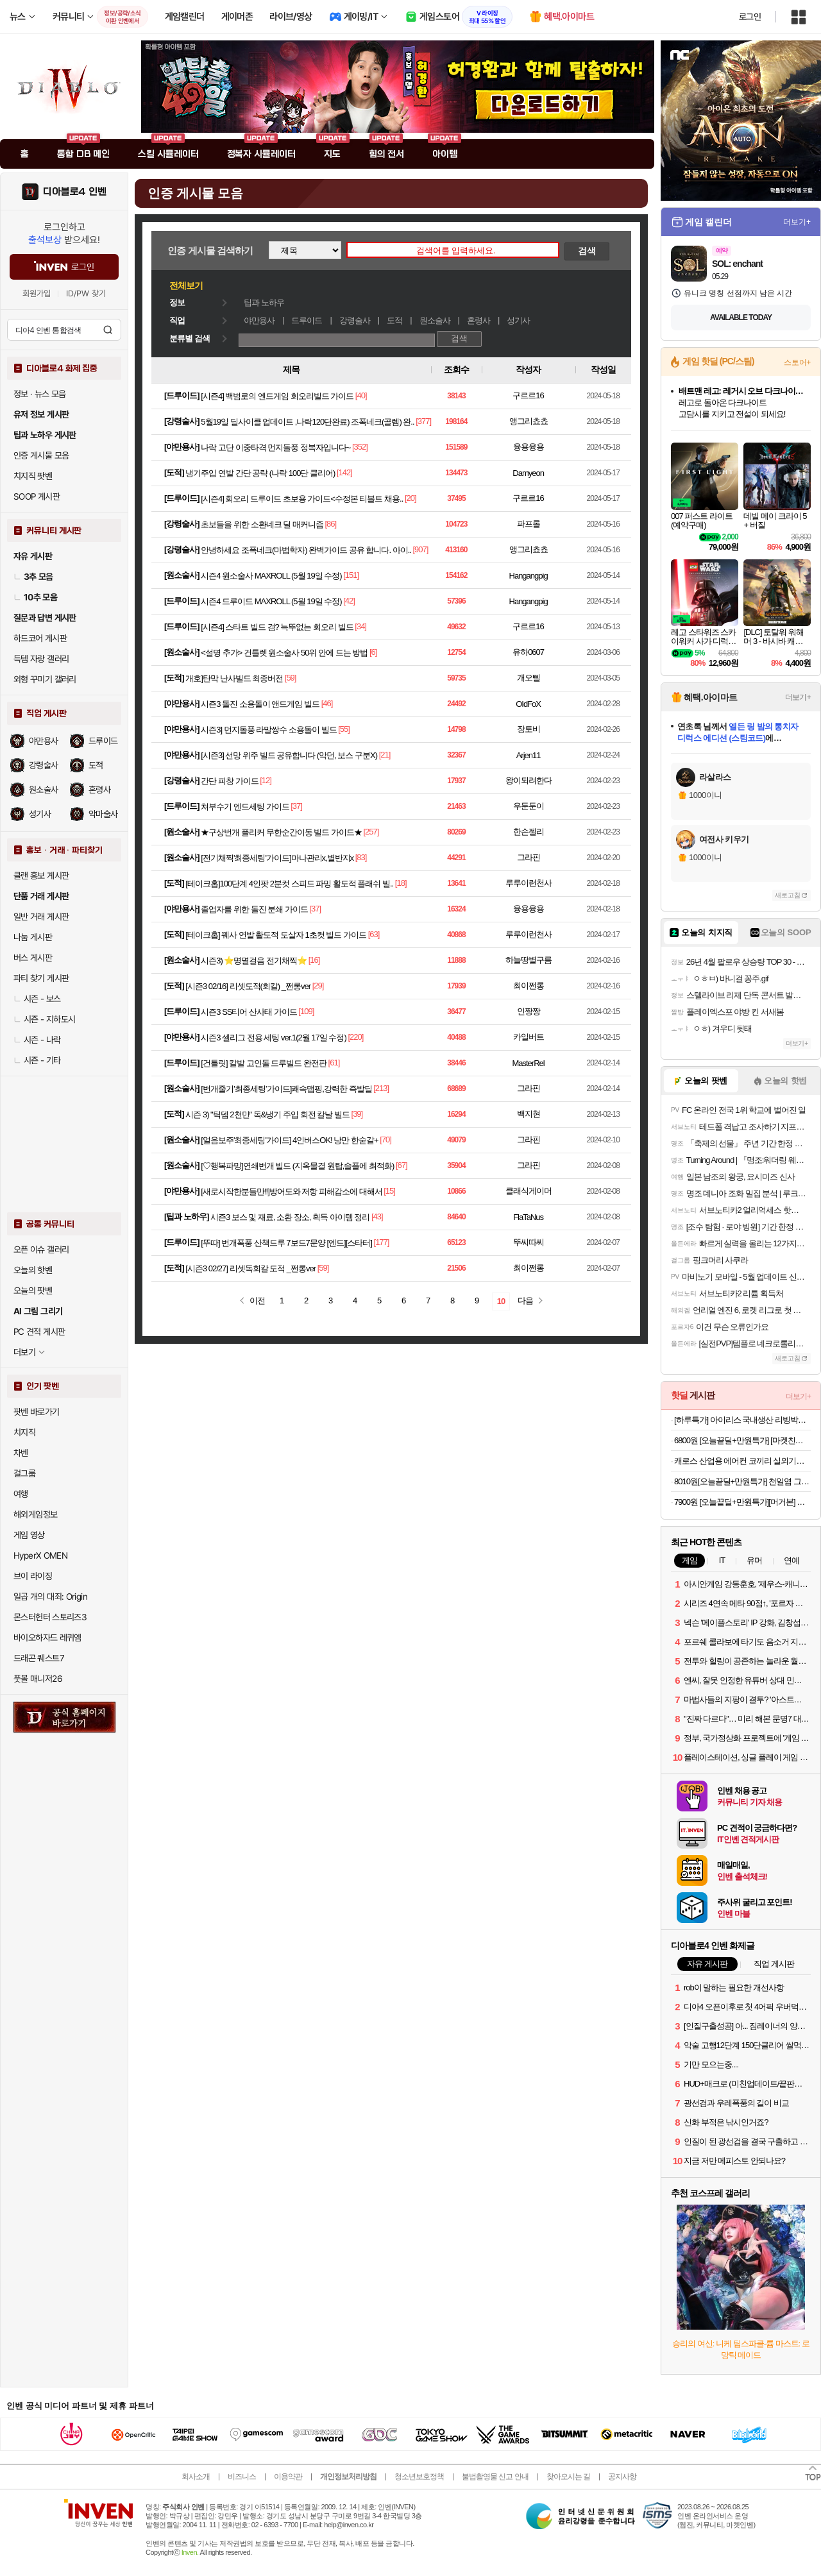  Describe the element at coordinates (377, 1216) in the screenshot. I see `[43]` at that location.